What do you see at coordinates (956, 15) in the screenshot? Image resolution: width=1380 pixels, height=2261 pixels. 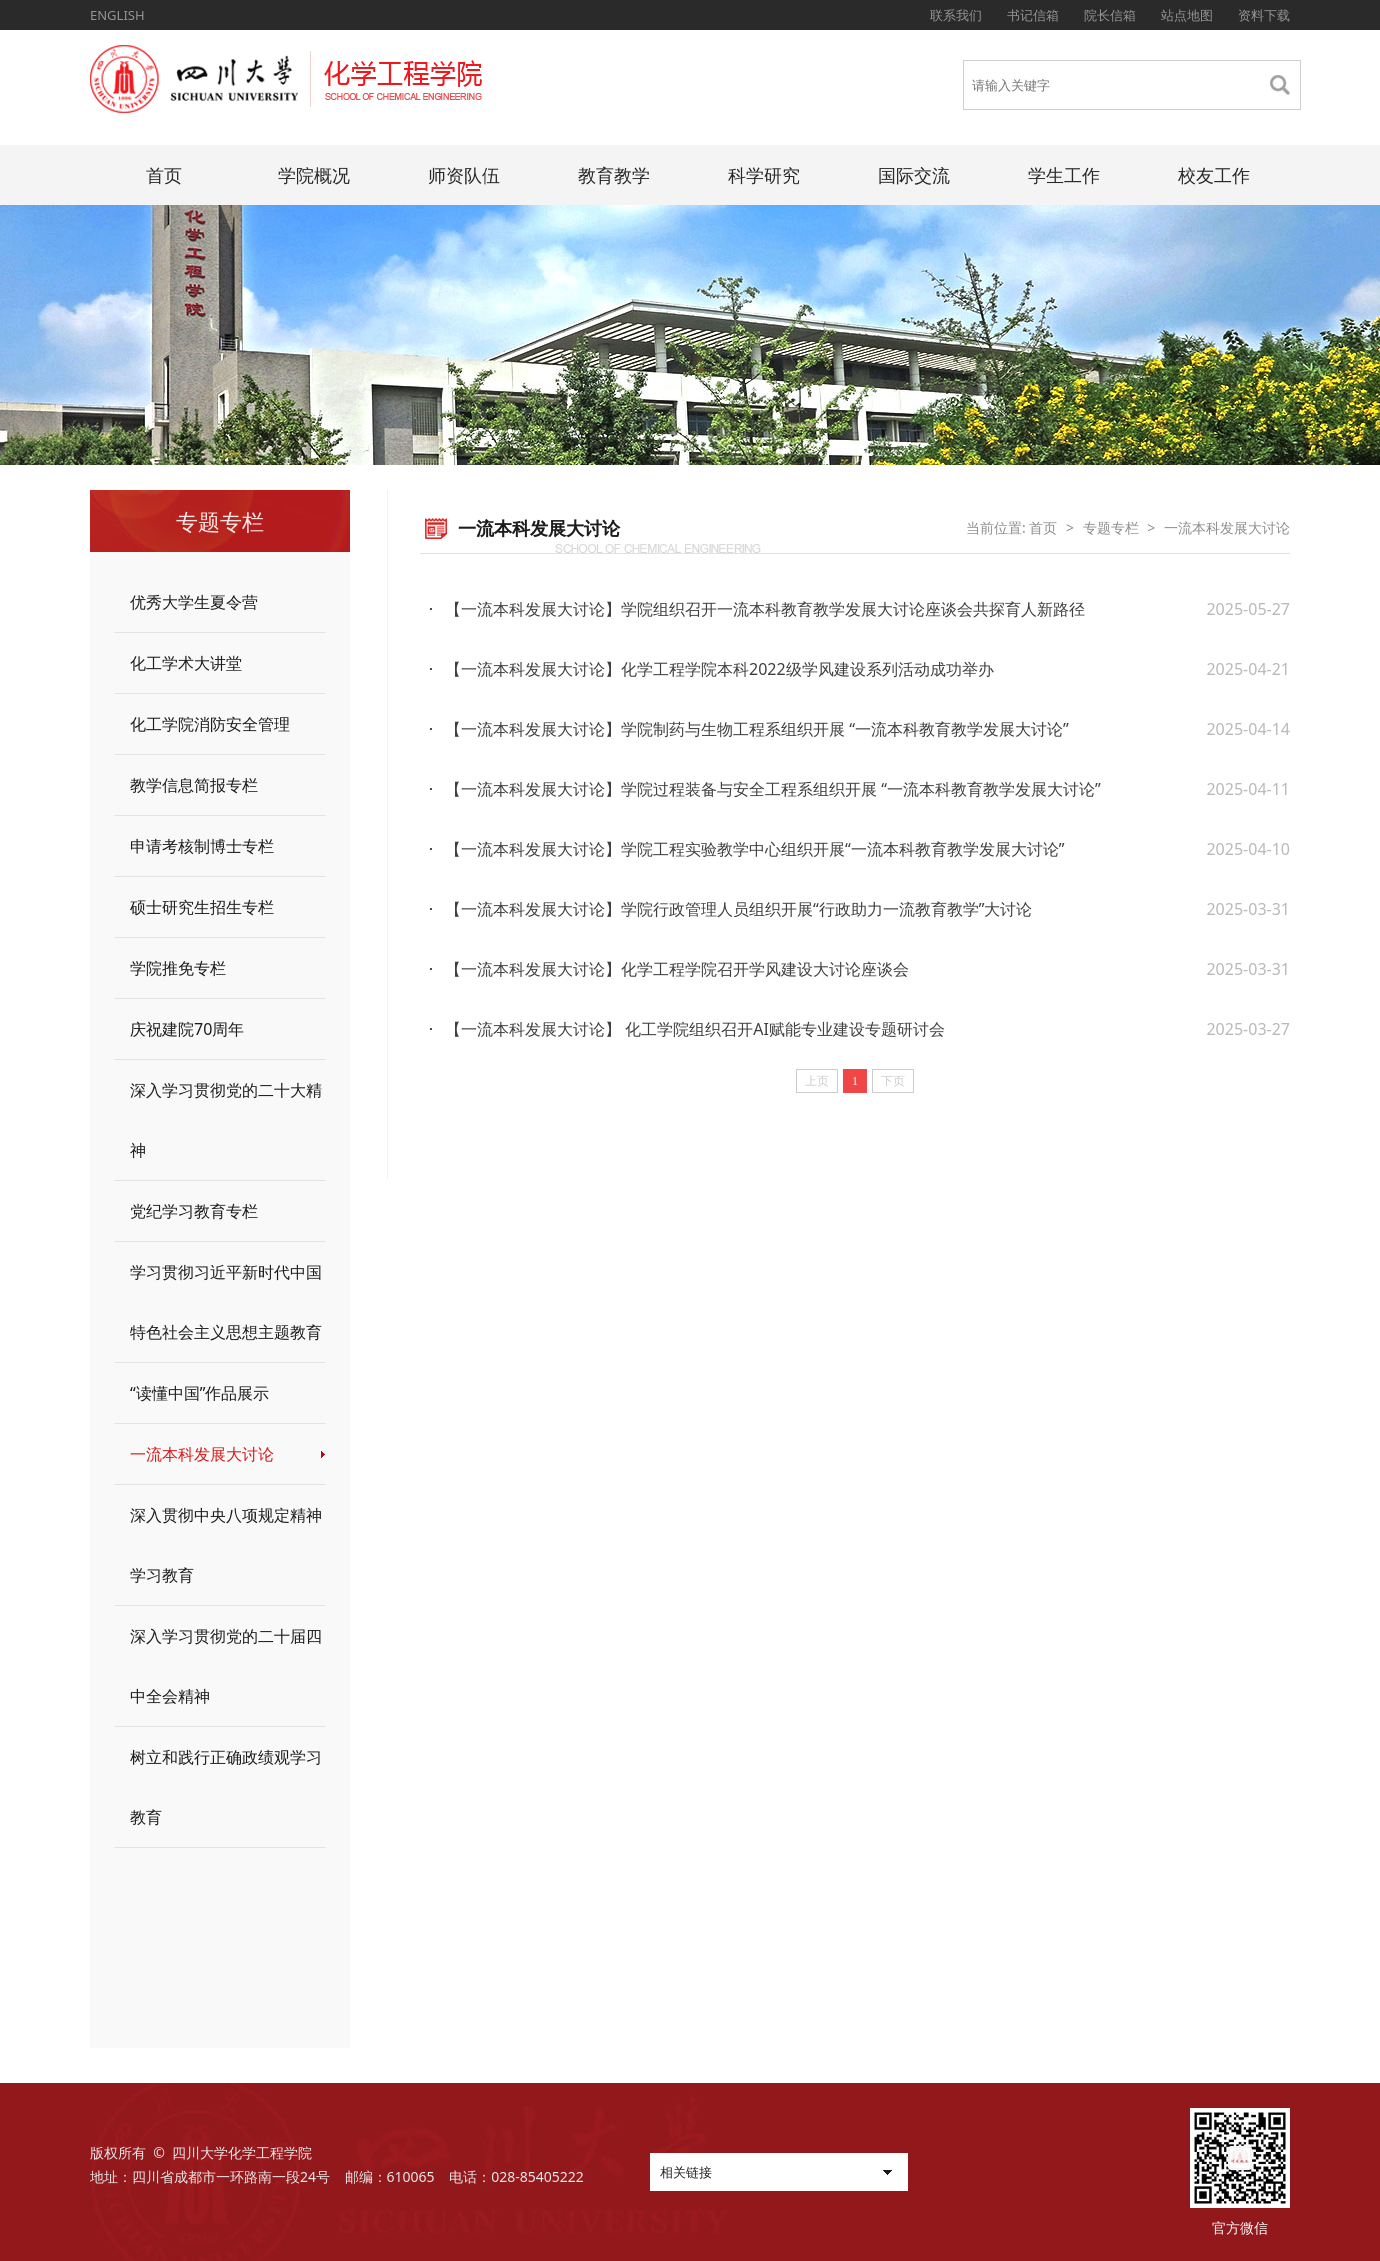 I see `联系我们` at bounding box center [956, 15].